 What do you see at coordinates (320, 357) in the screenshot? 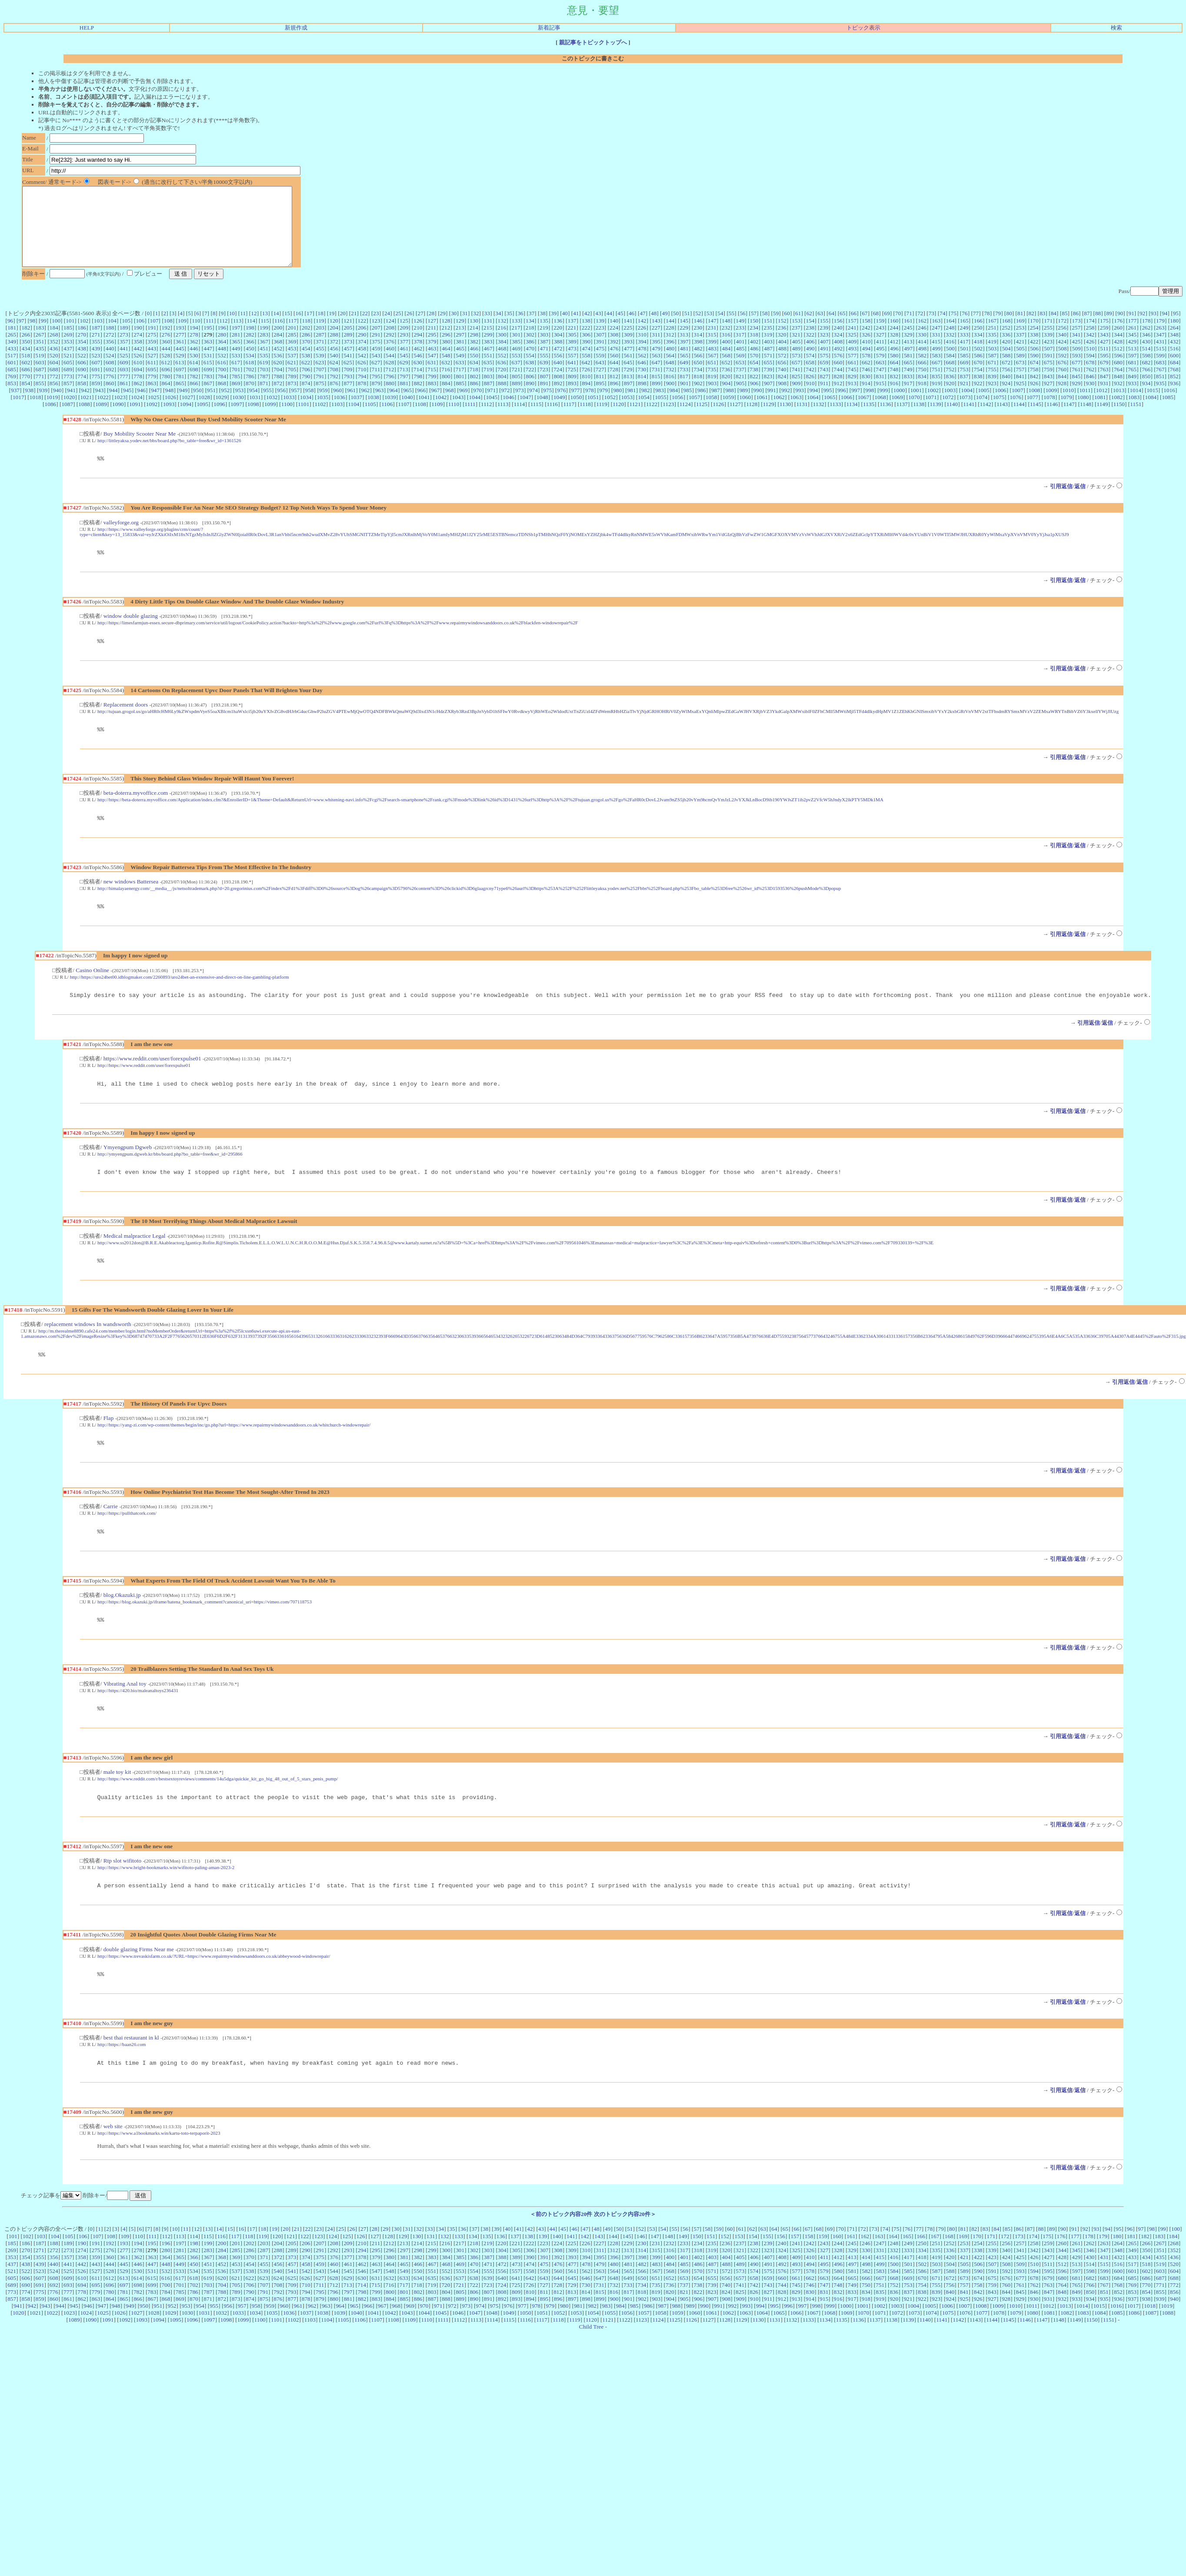
I see `371` at bounding box center [320, 357].